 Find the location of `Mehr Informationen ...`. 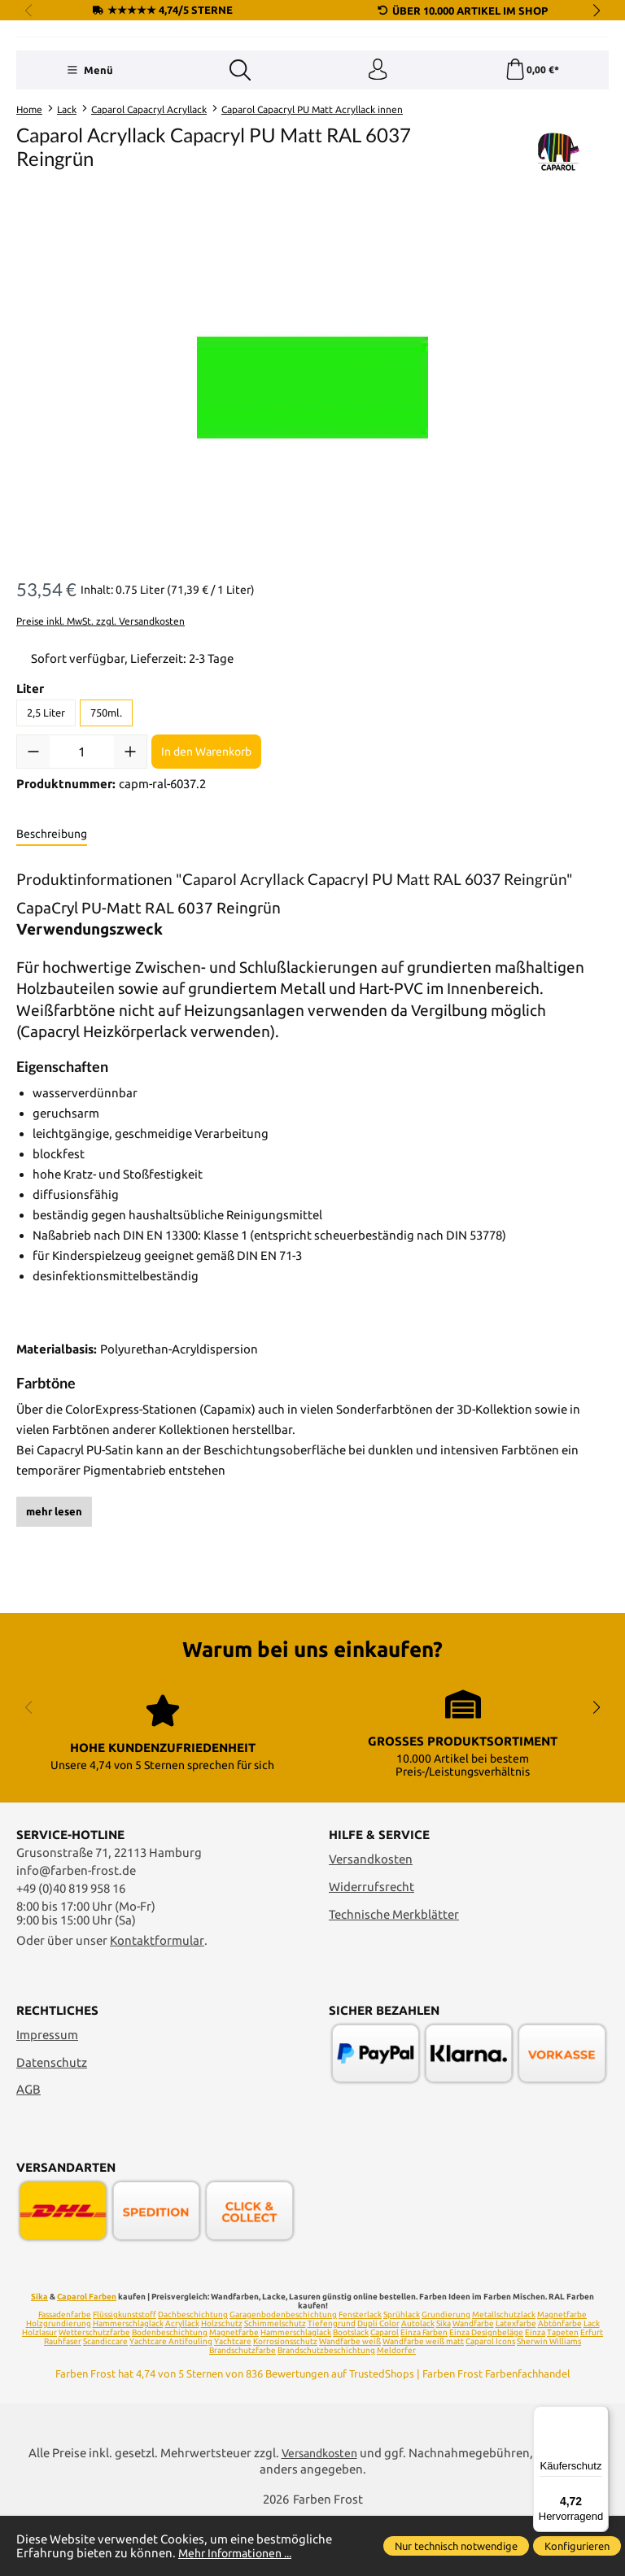

Mehr Informationen ... is located at coordinates (241, 2553).